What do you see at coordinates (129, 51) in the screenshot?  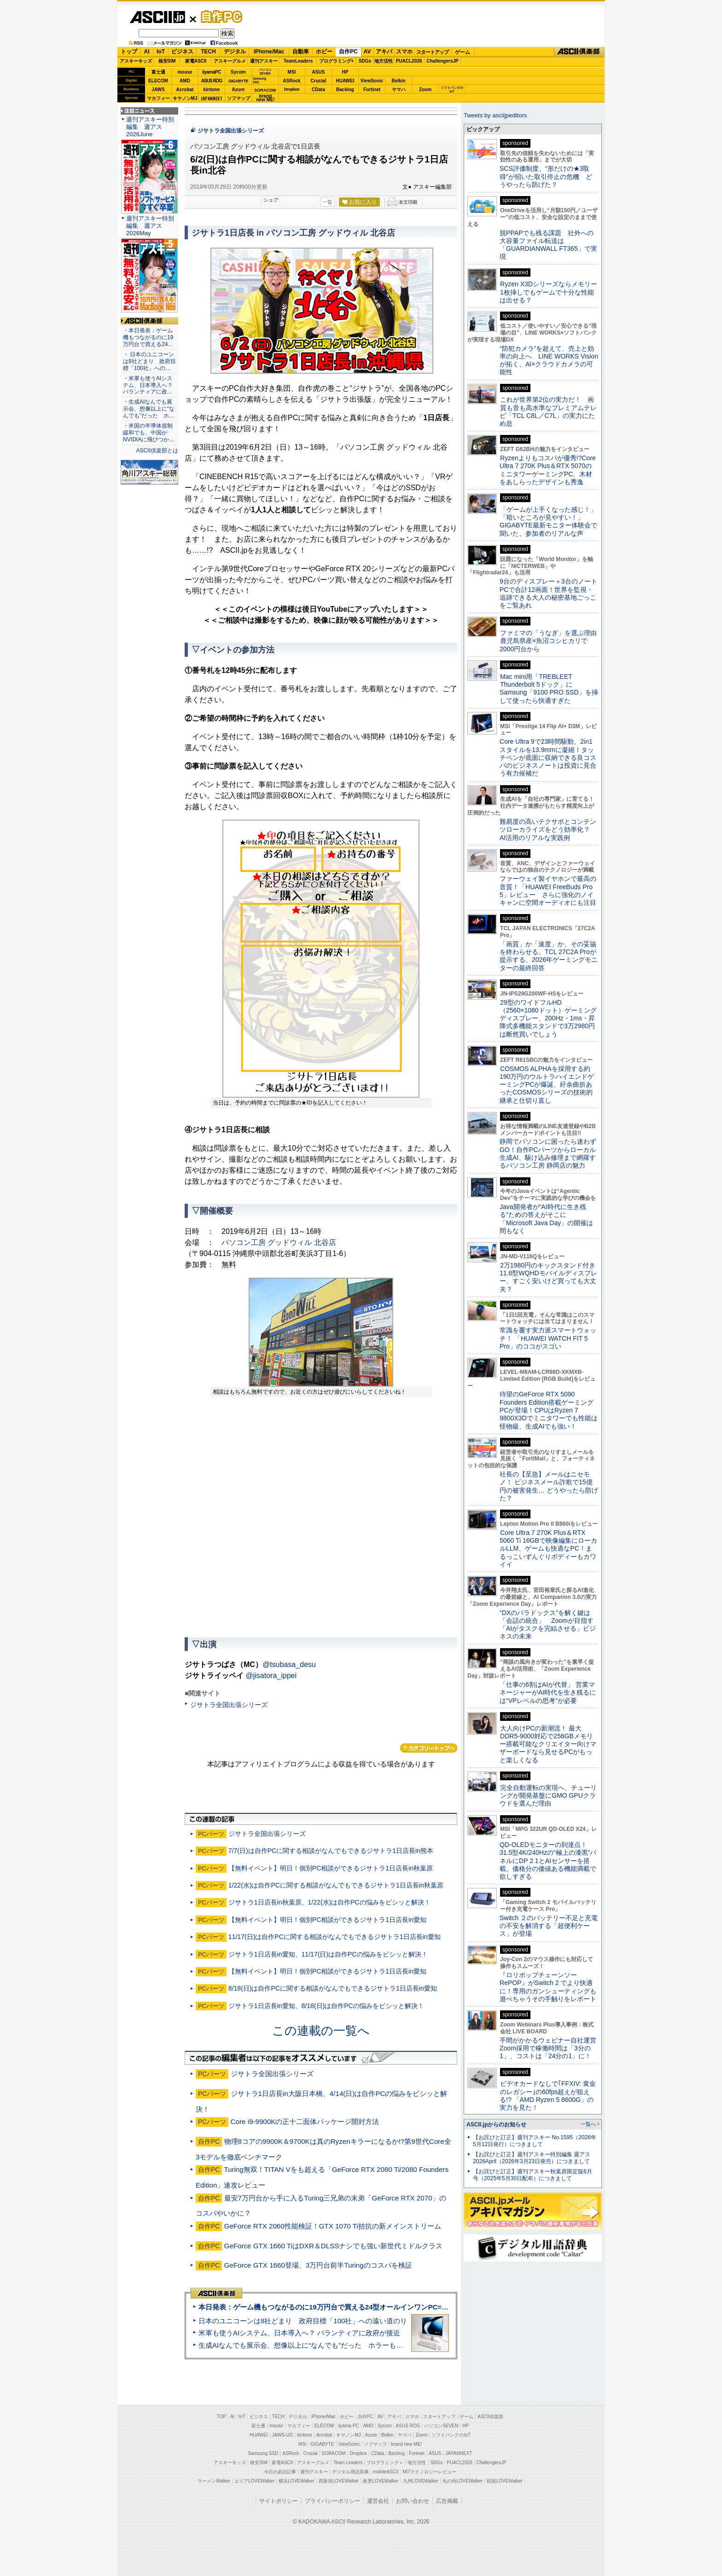 I see `トップ` at bounding box center [129, 51].